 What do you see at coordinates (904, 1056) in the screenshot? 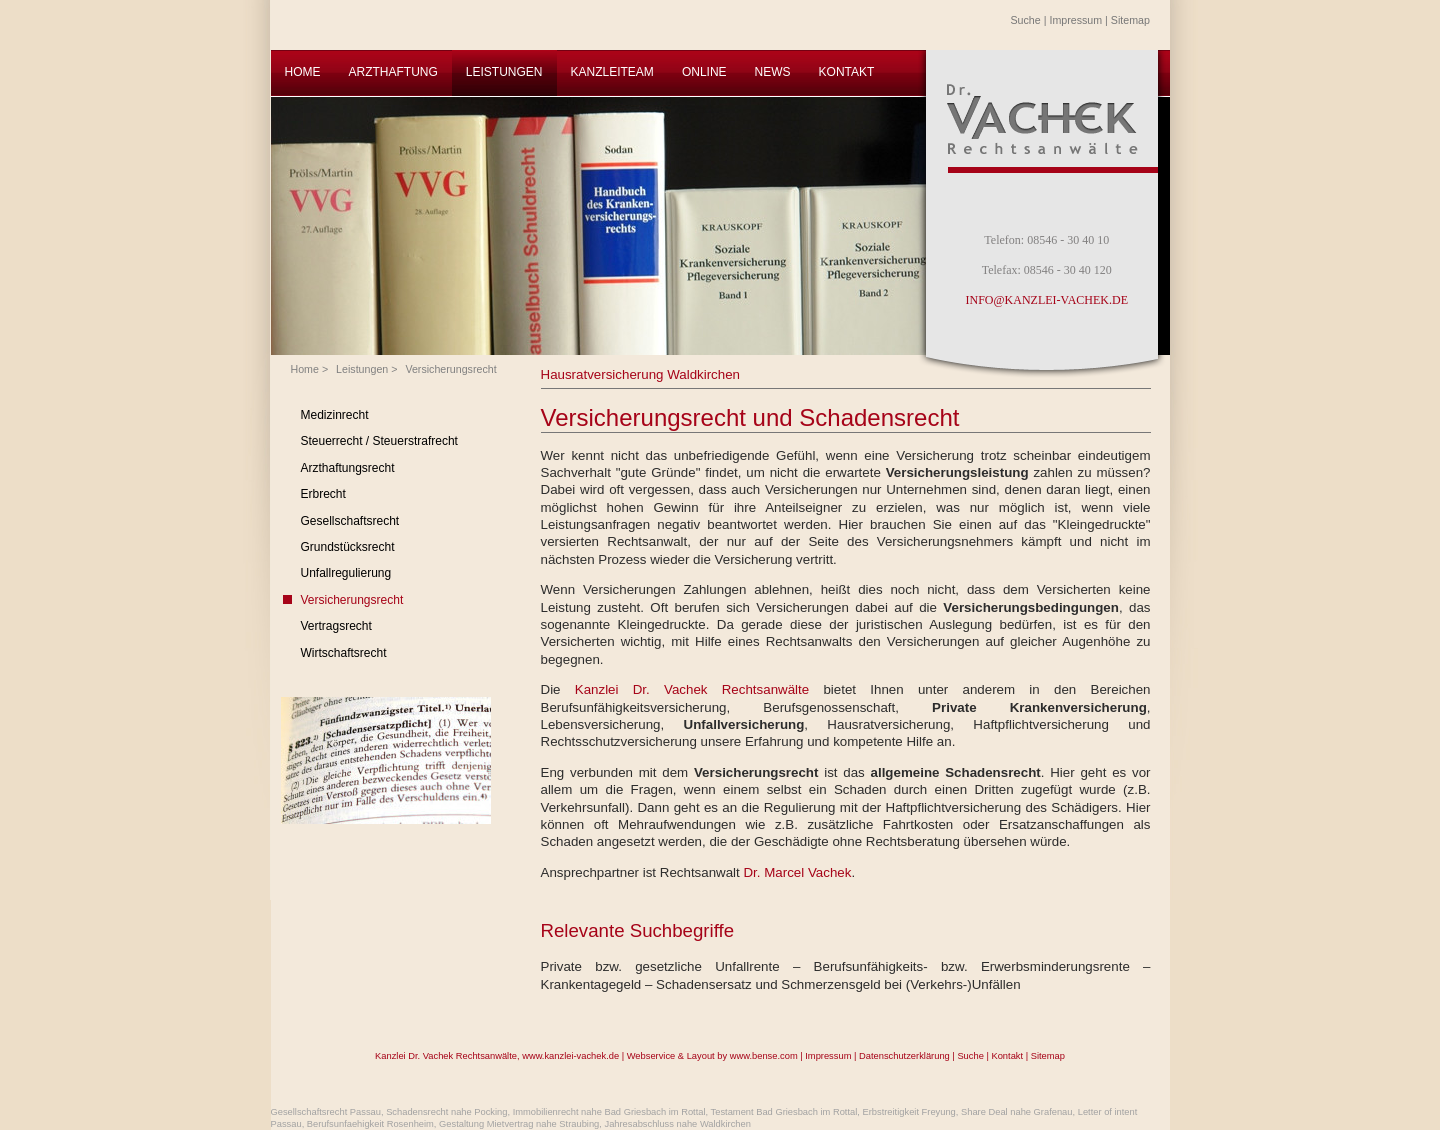
I see `Datenschutzerklärung` at bounding box center [904, 1056].